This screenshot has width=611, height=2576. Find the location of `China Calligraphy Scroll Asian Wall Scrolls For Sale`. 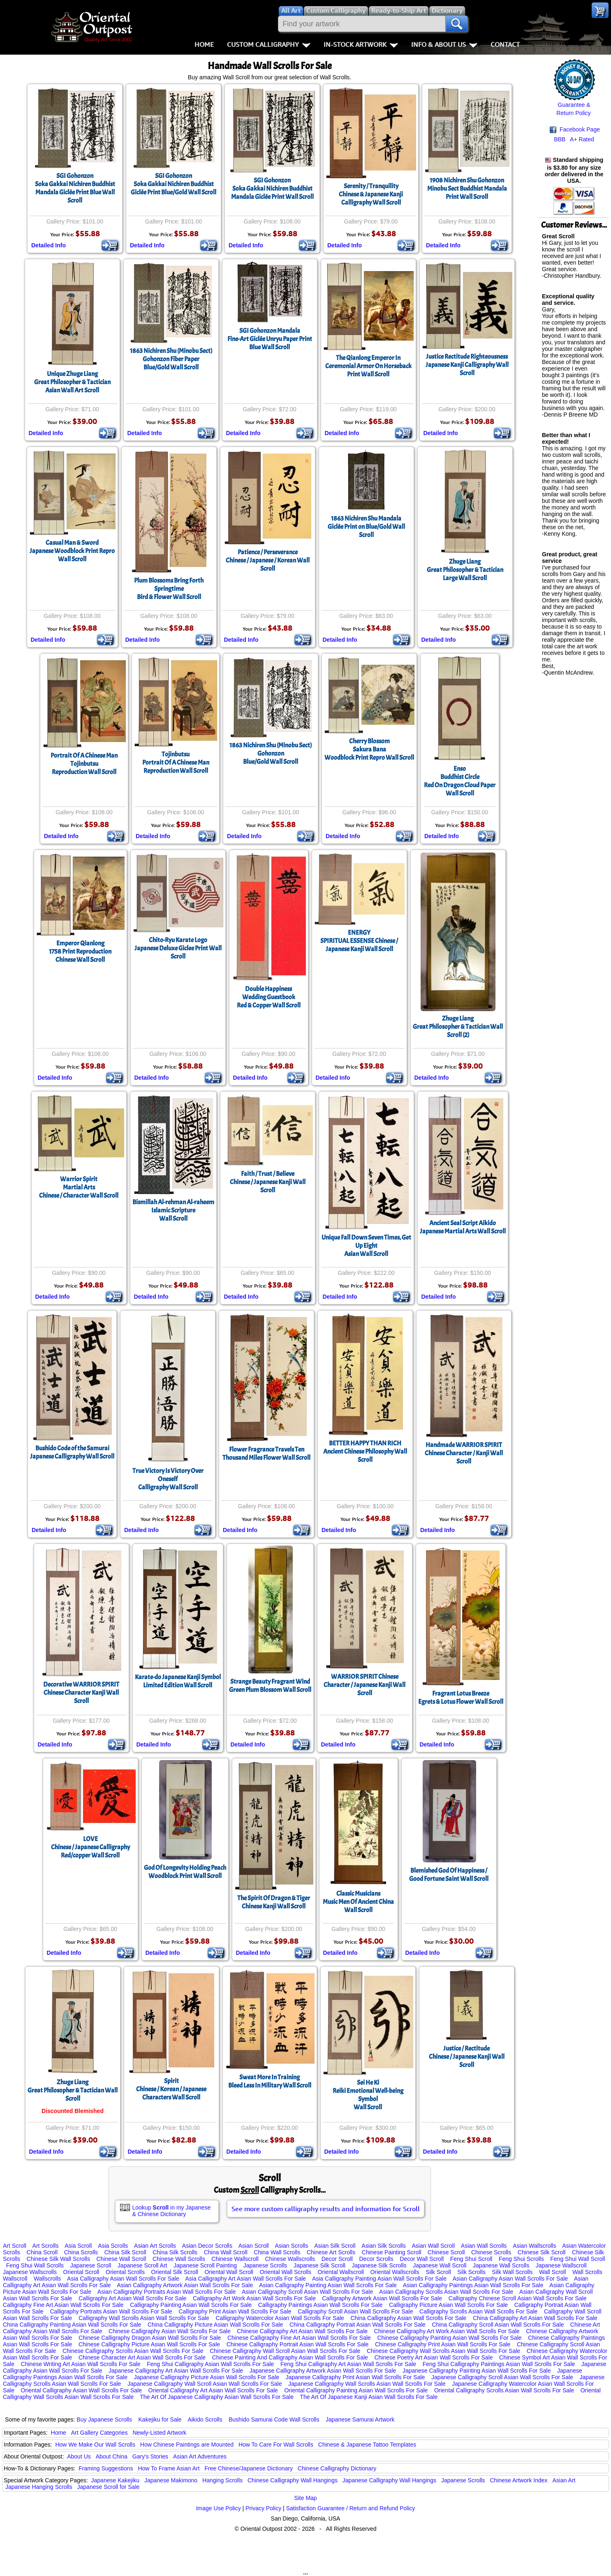

China Calligraphy Scroll Asian Wall Scrolls For Sale is located at coordinates (498, 2324).